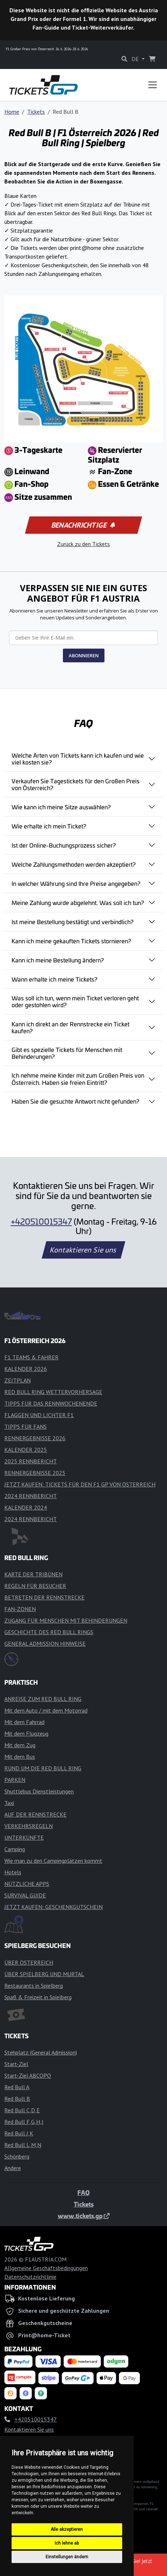 This screenshot has width=167, height=2576. What do you see at coordinates (83, 2192) in the screenshot?
I see `FAQ` at bounding box center [83, 2192].